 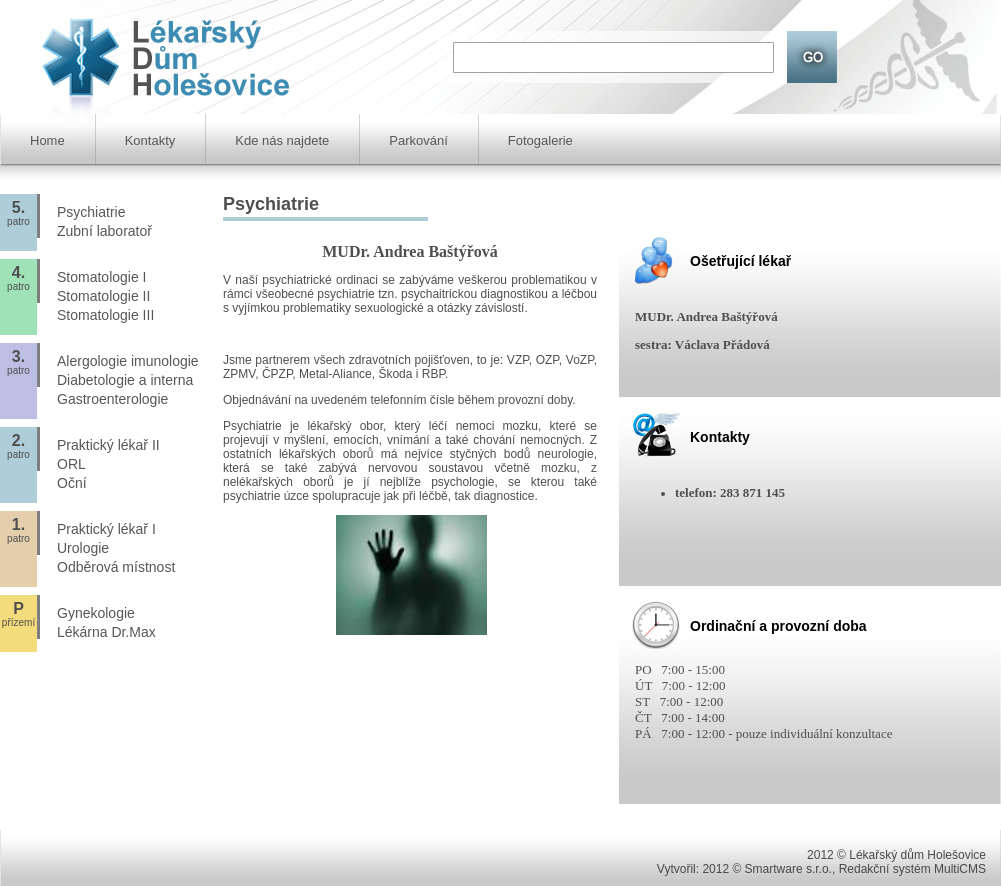 I want to click on Urologie, so click(x=83, y=548).